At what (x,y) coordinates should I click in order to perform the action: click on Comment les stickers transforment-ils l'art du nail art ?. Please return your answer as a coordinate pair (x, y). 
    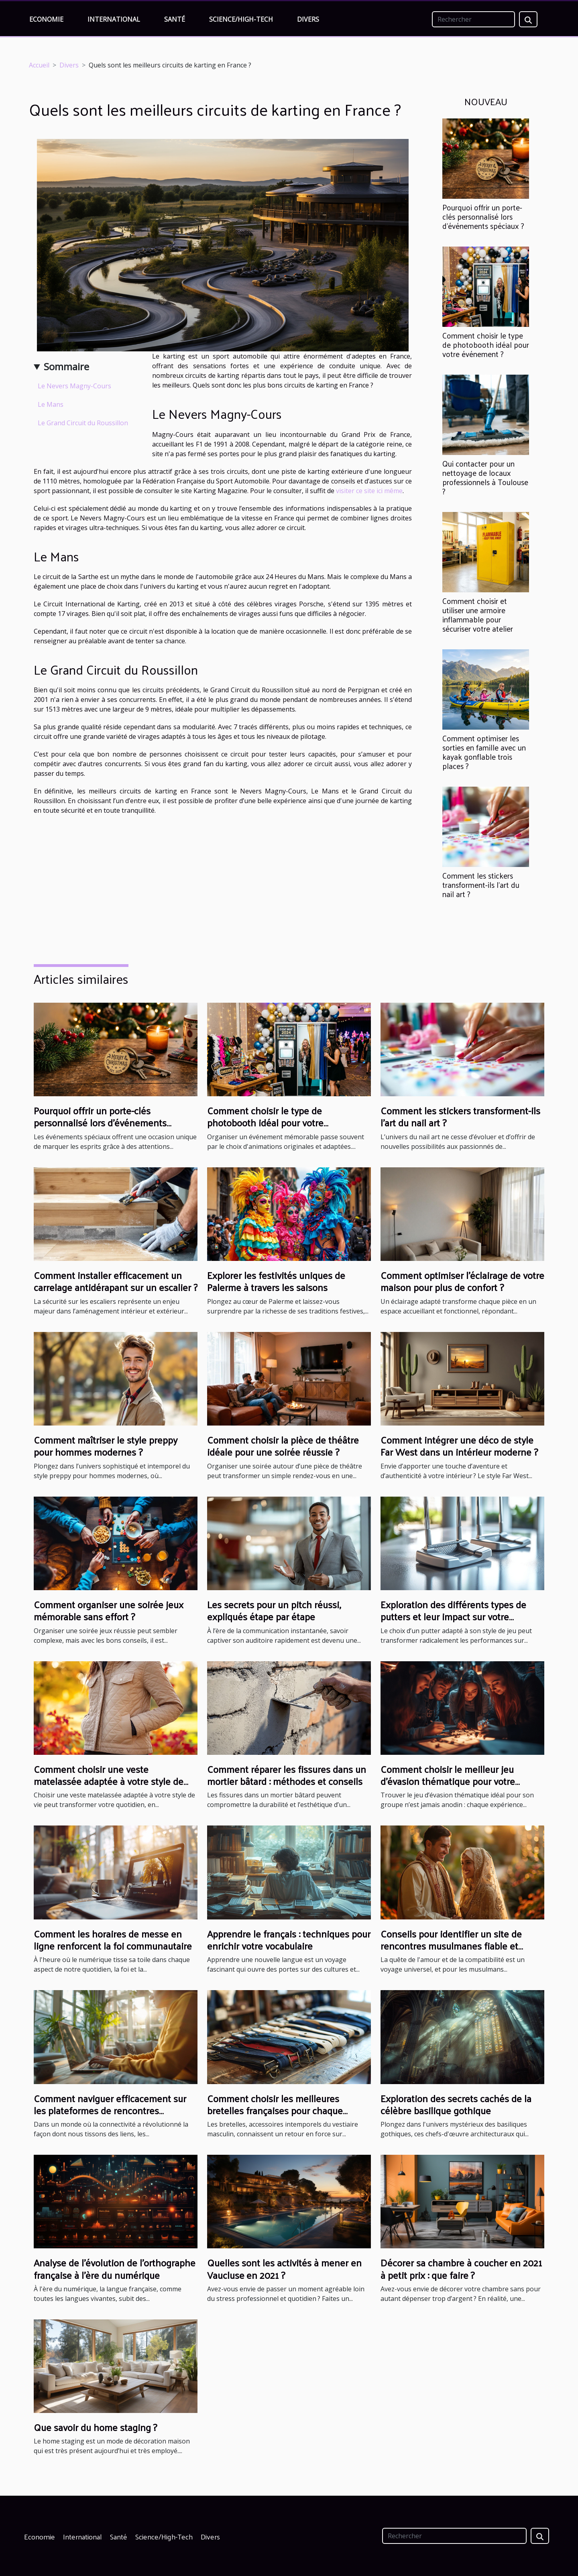
    Looking at the image, I should click on (480, 885).